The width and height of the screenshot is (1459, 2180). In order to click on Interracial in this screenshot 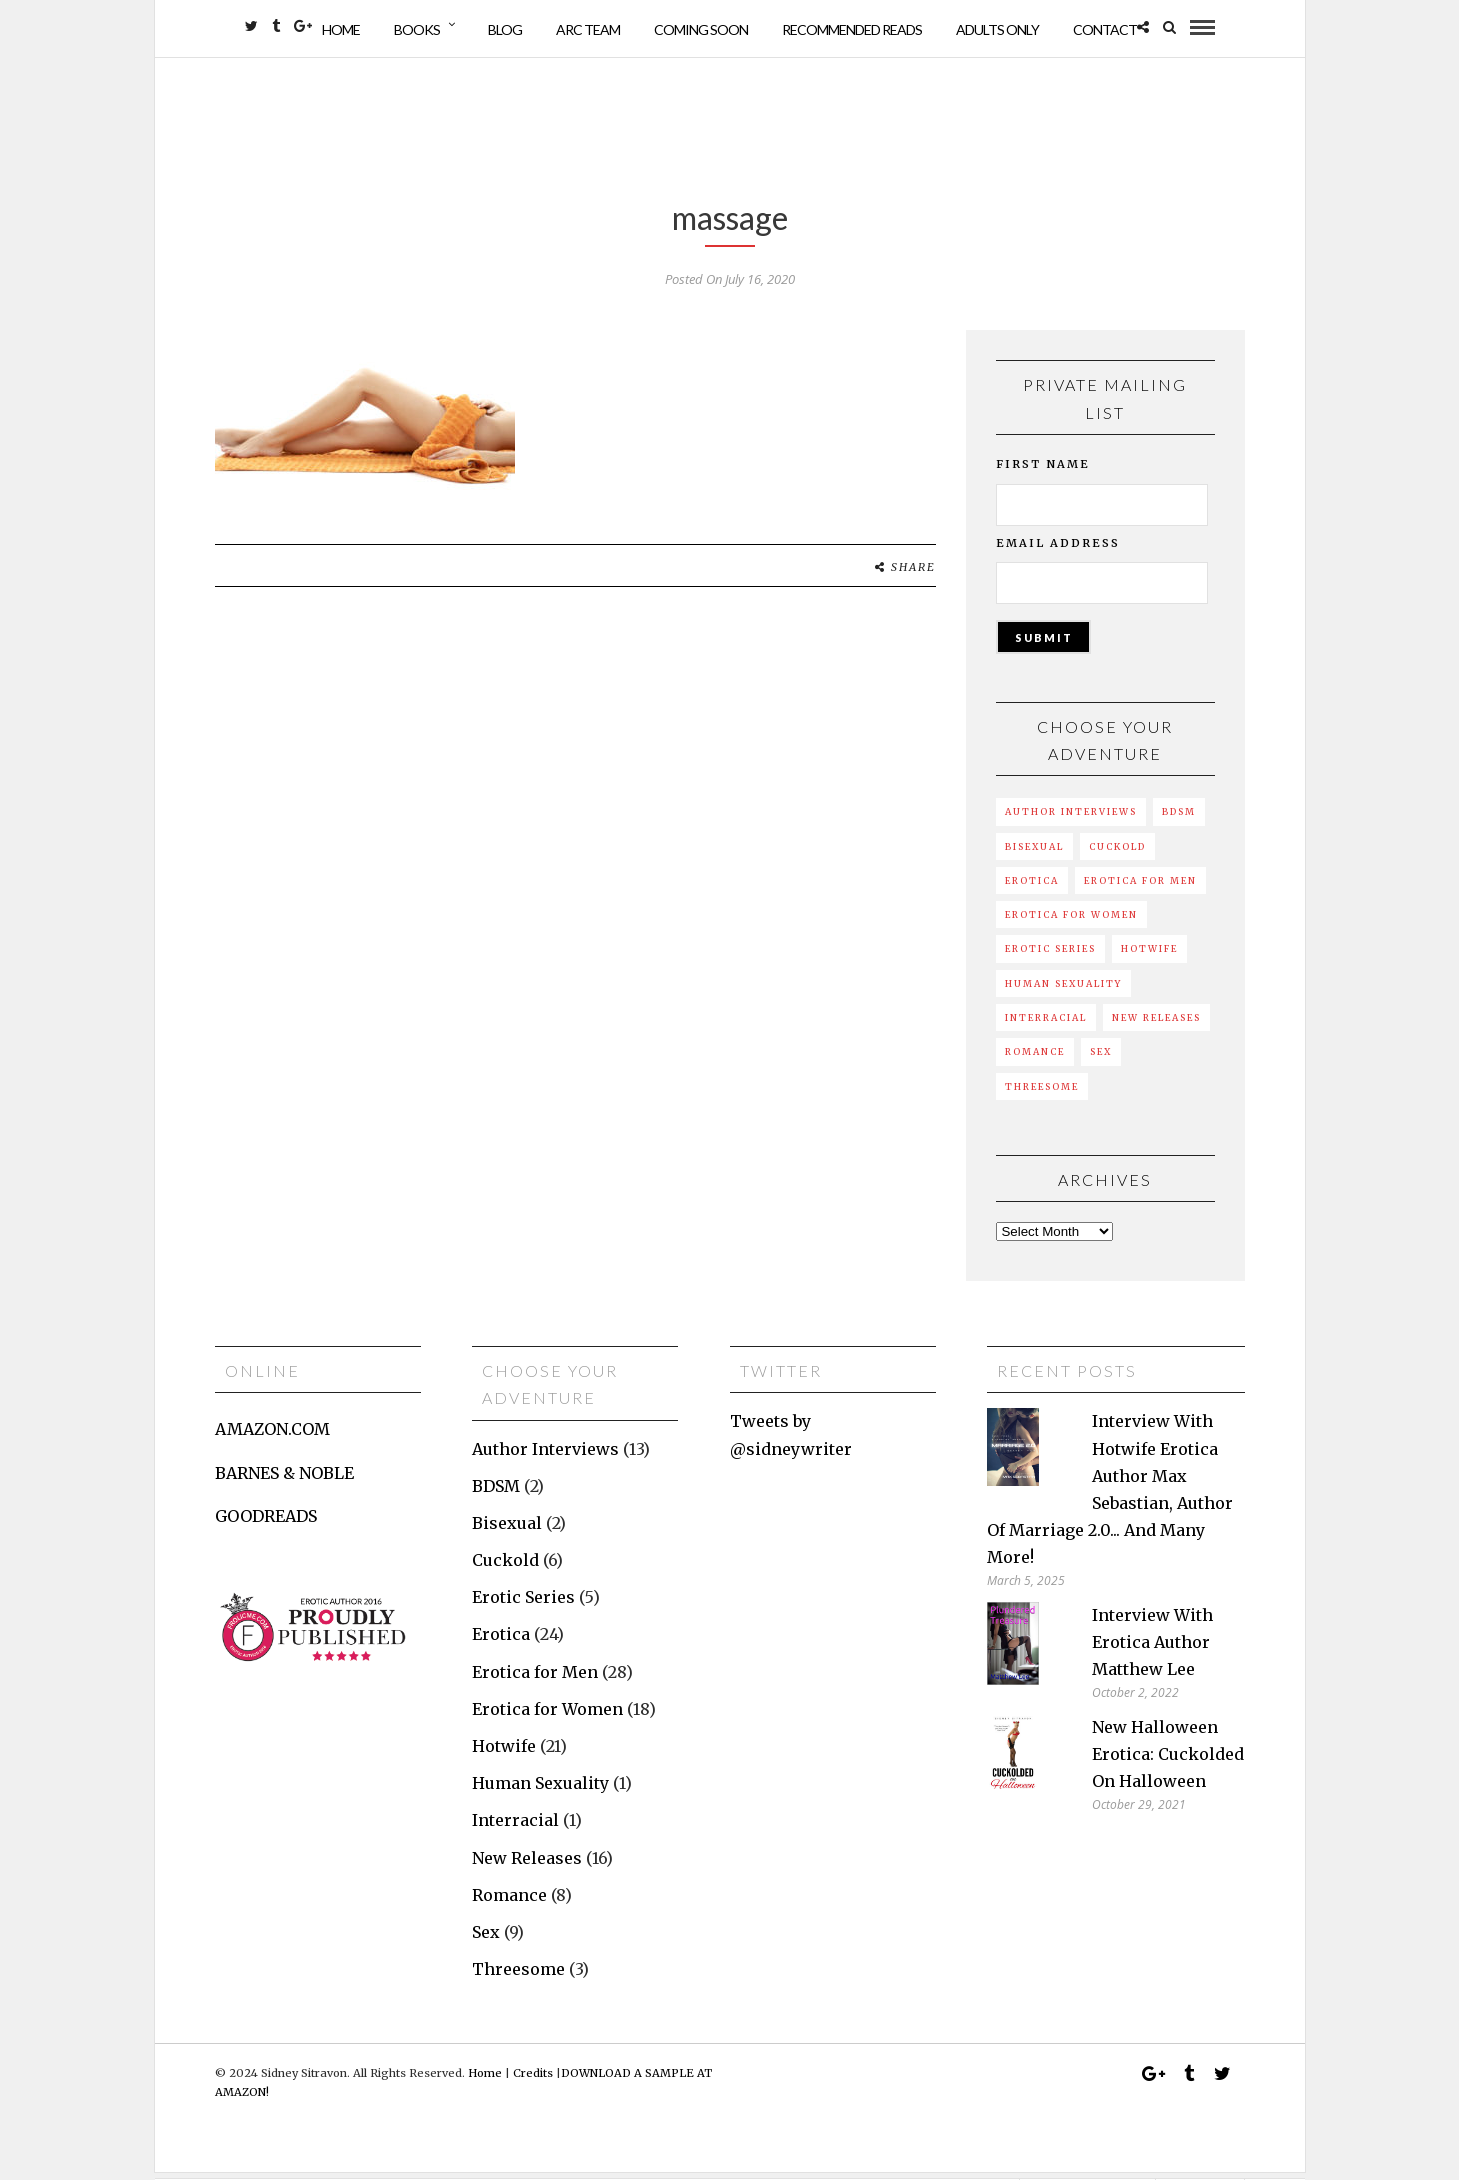, I will do `click(1046, 1024)`.